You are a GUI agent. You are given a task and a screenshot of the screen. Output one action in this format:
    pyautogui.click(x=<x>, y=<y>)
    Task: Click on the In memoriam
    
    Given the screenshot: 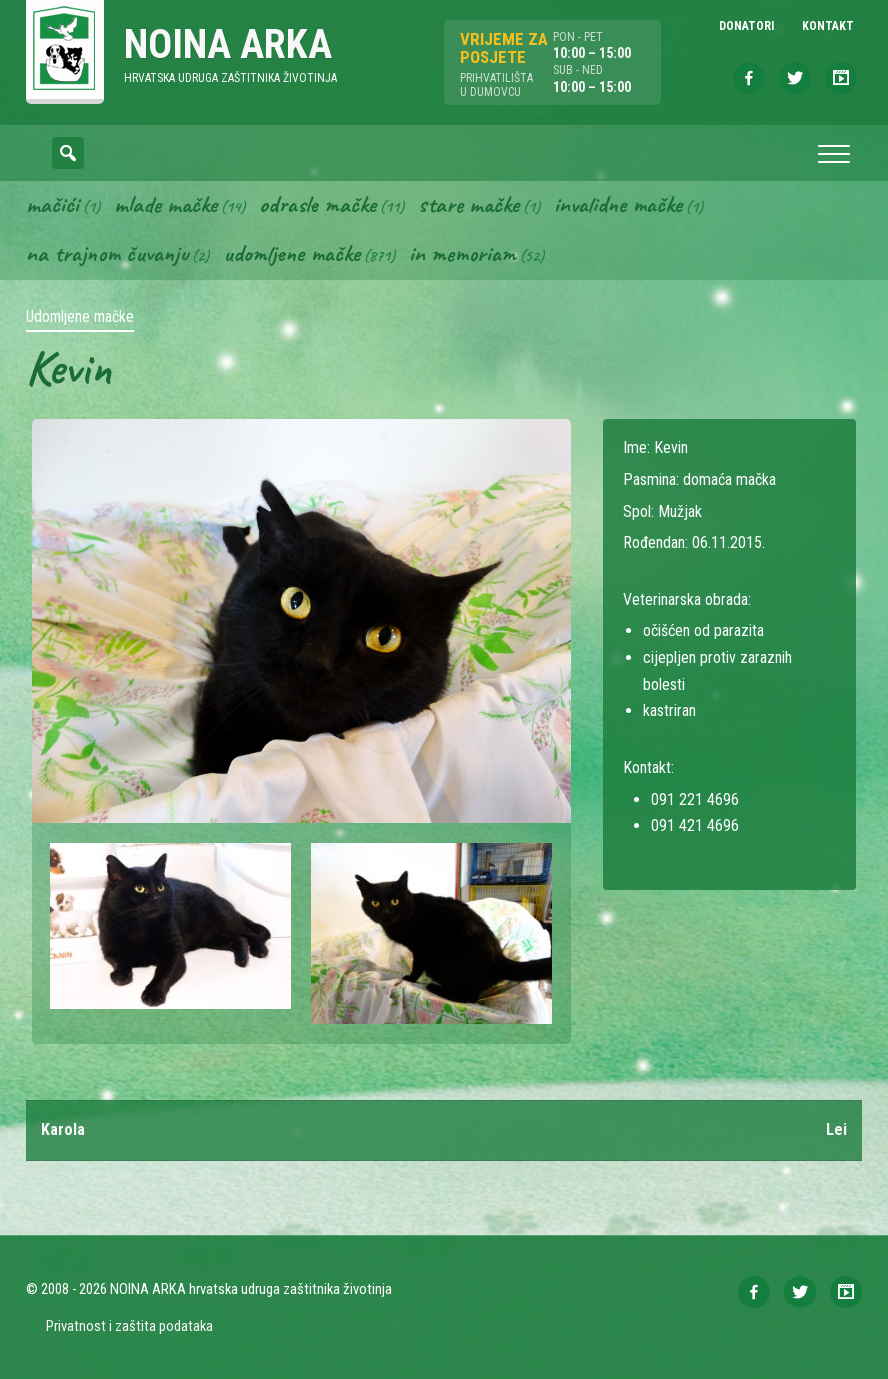 What is the action you would take?
    pyautogui.click(x=462, y=253)
    